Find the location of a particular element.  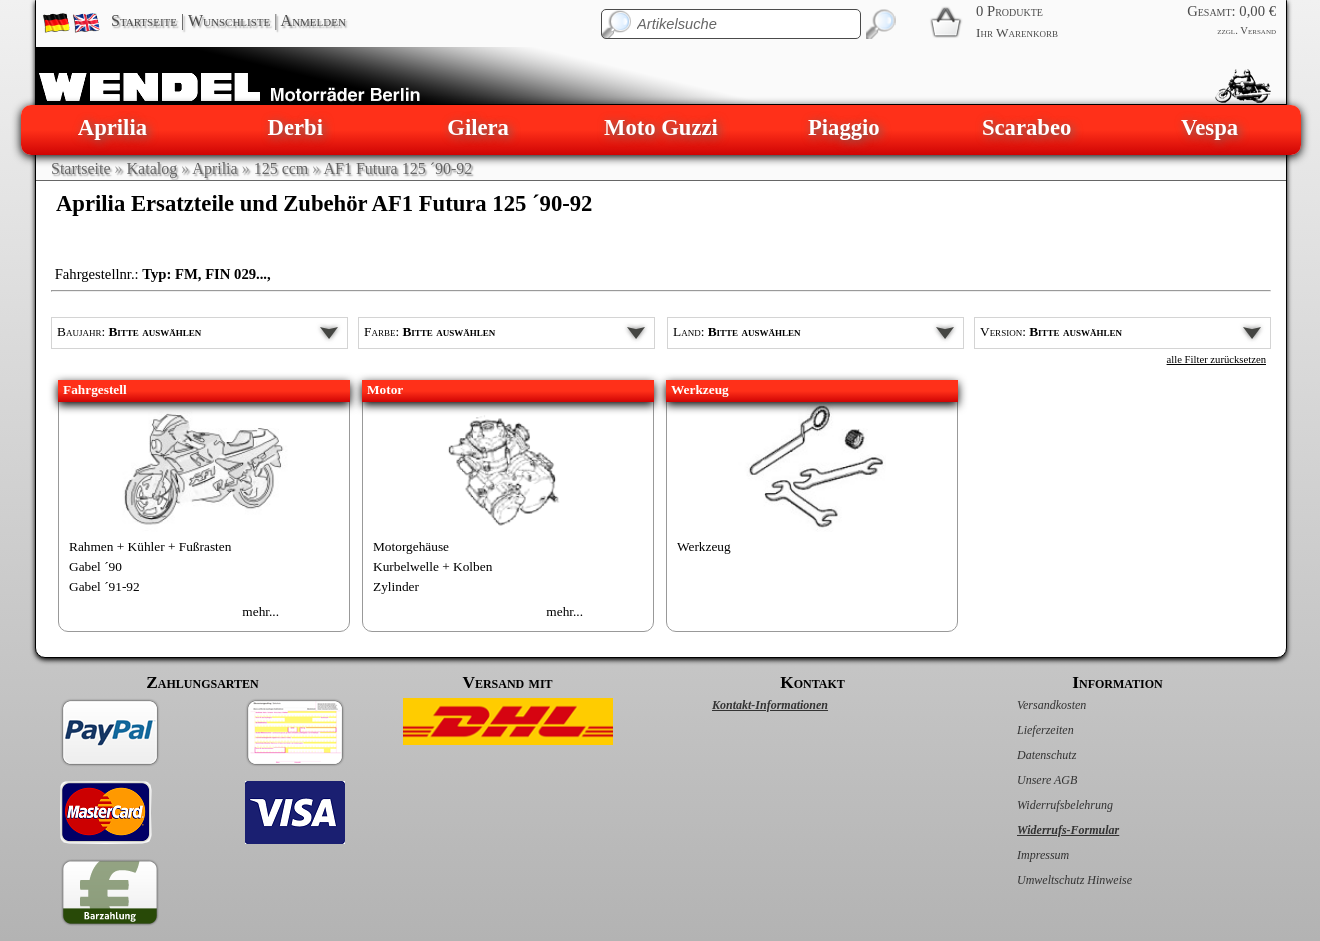

Piaggio is located at coordinates (844, 127).